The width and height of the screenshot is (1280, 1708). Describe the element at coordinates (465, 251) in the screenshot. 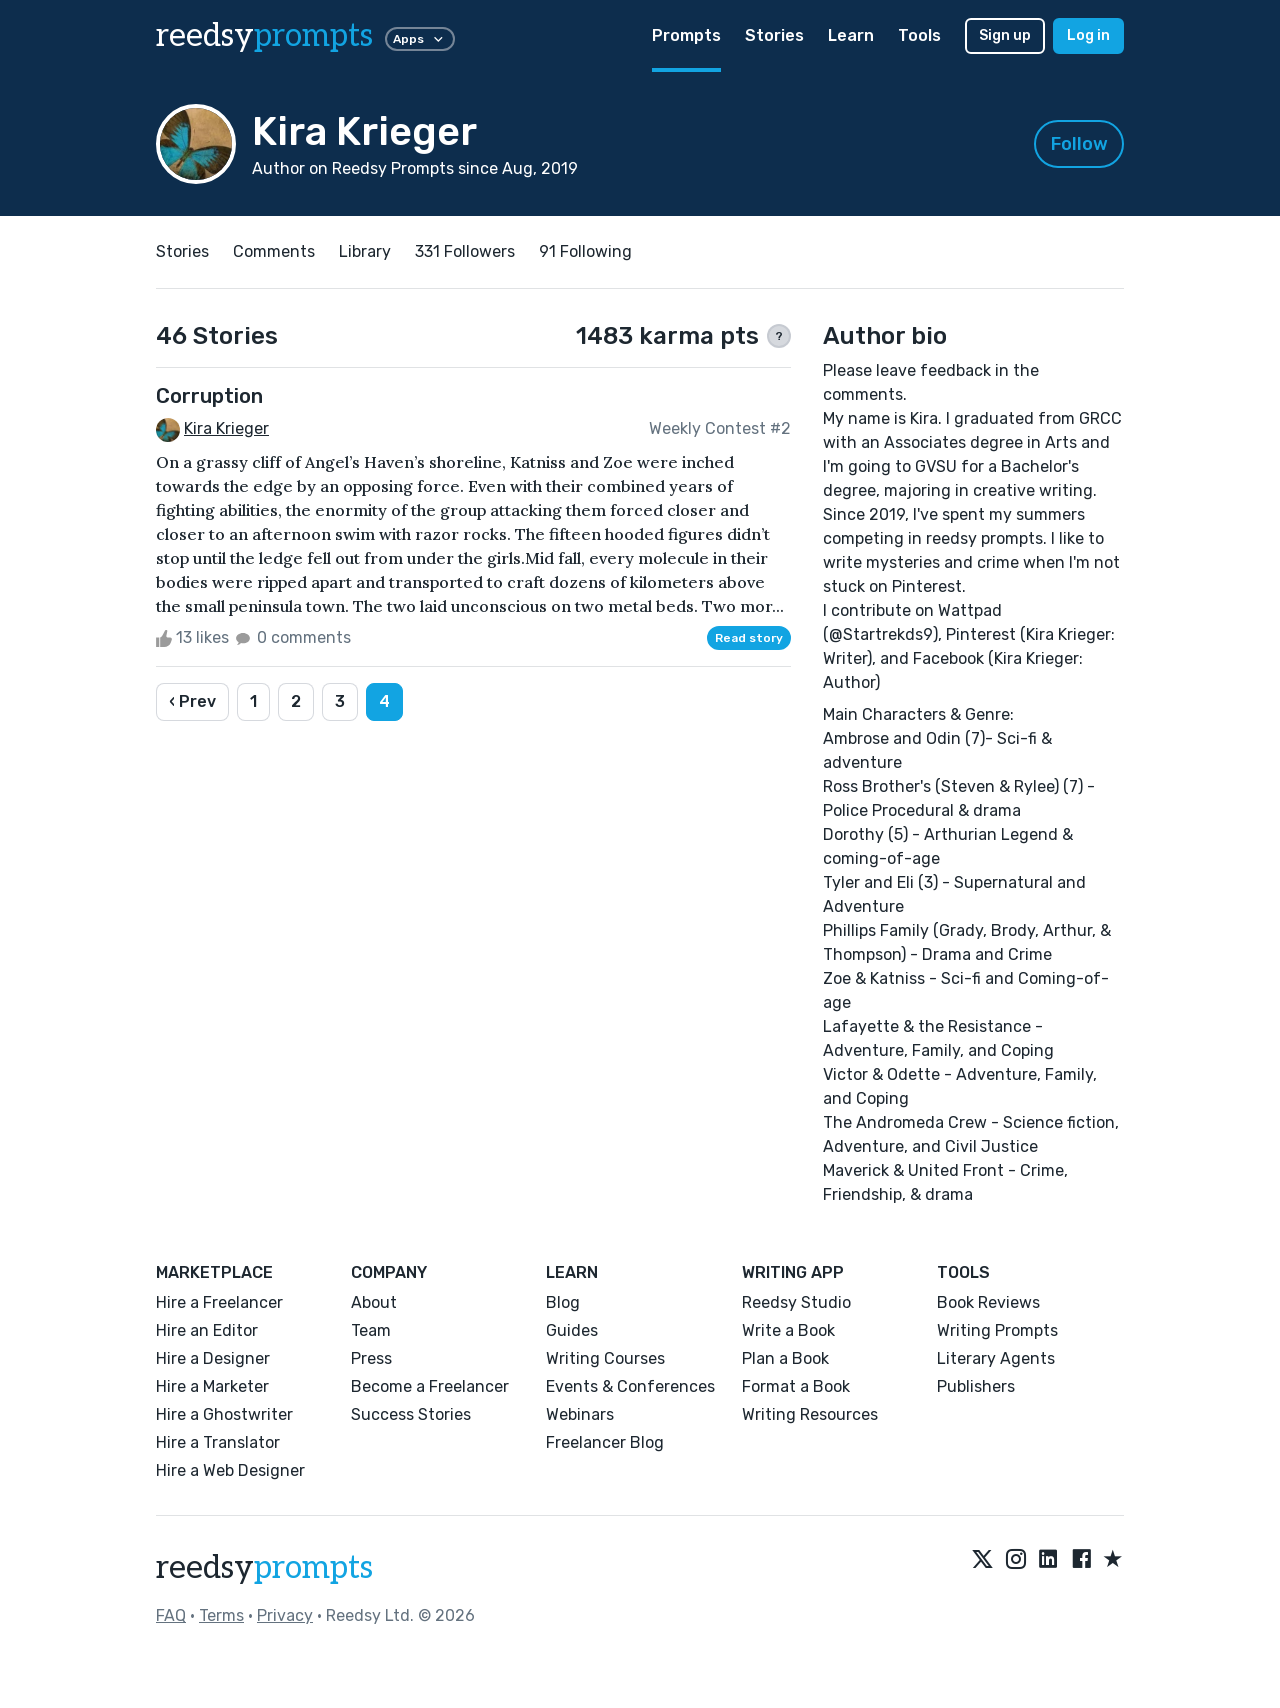

I see `331 Followers` at that location.